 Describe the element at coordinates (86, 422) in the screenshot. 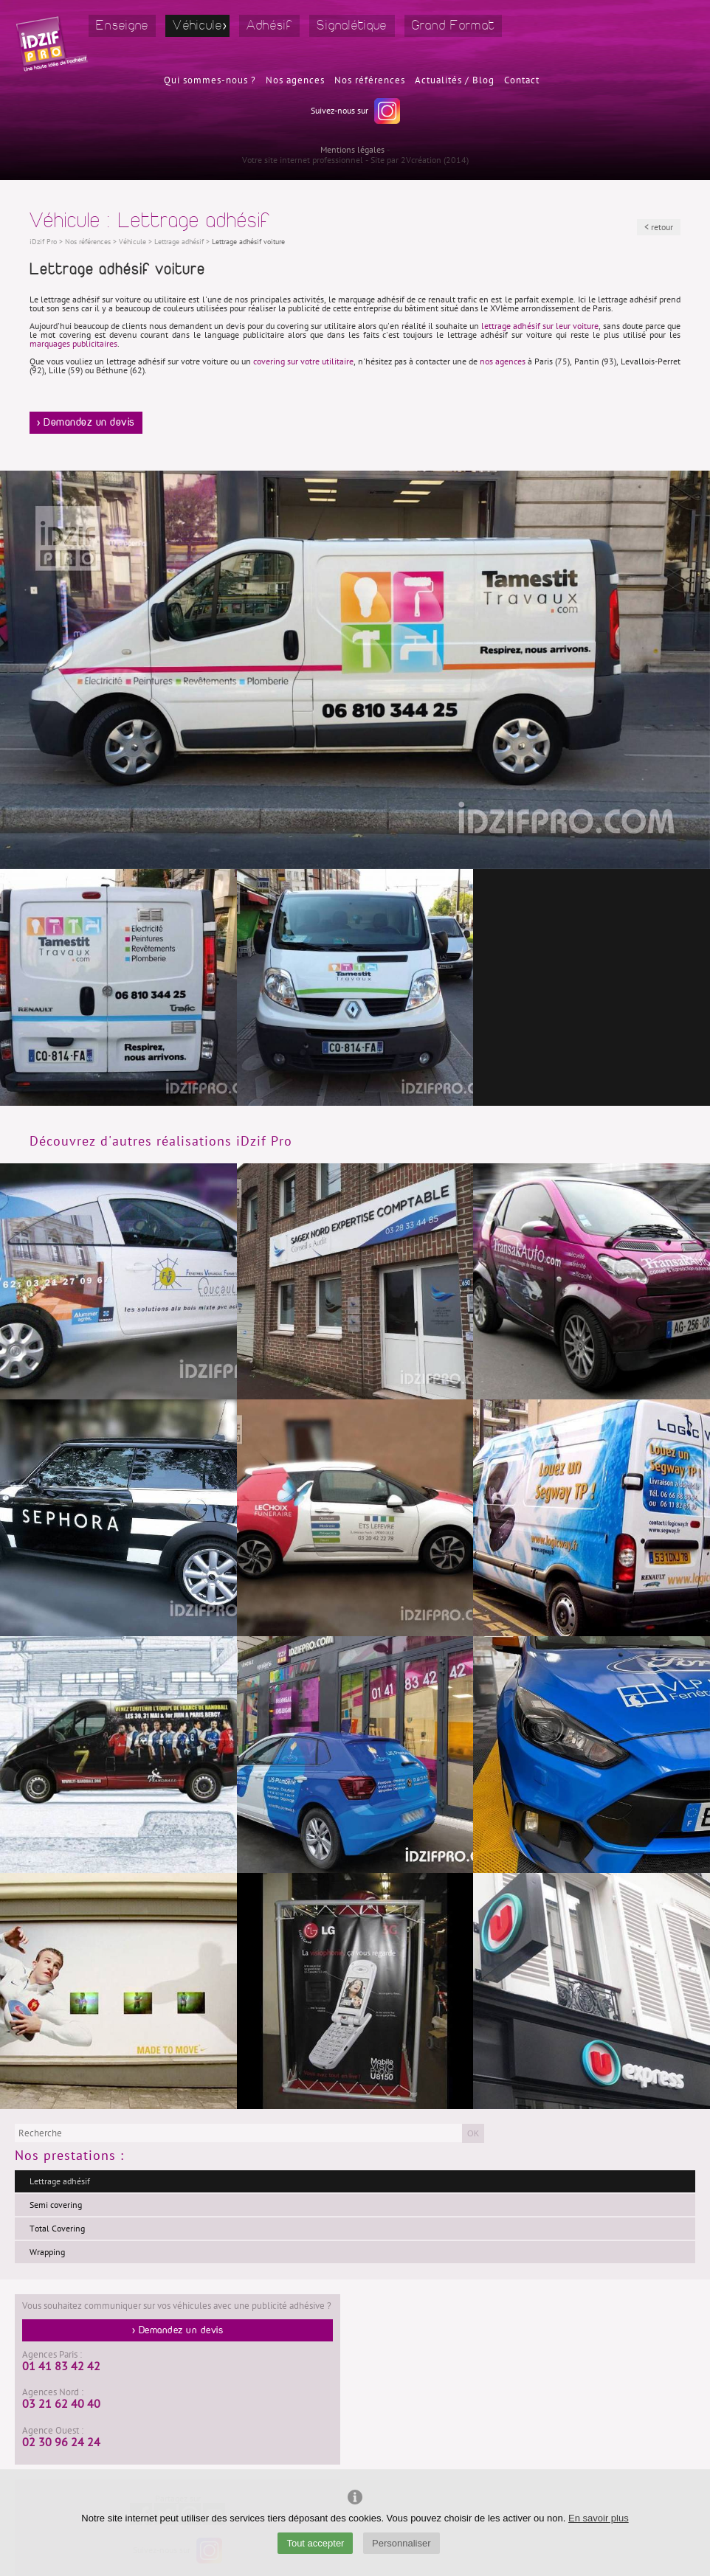

I see `> Demandez un devis` at that location.